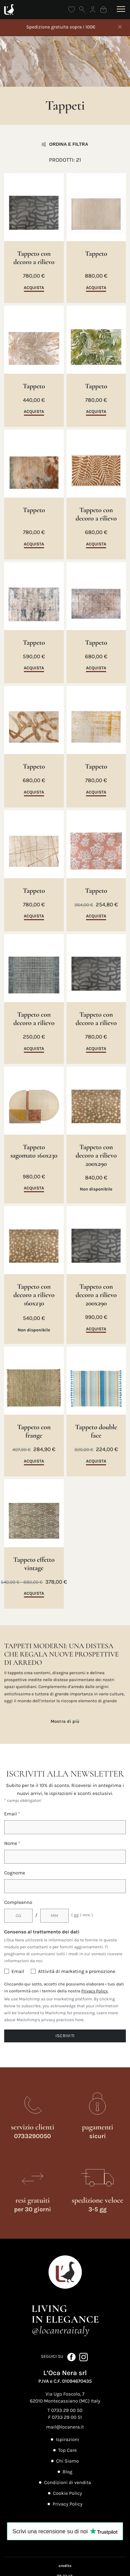  Describe the element at coordinates (83, 2356) in the screenshot. I see `[Seguici su Instagram (apre in nuova scheda)]` at that location.